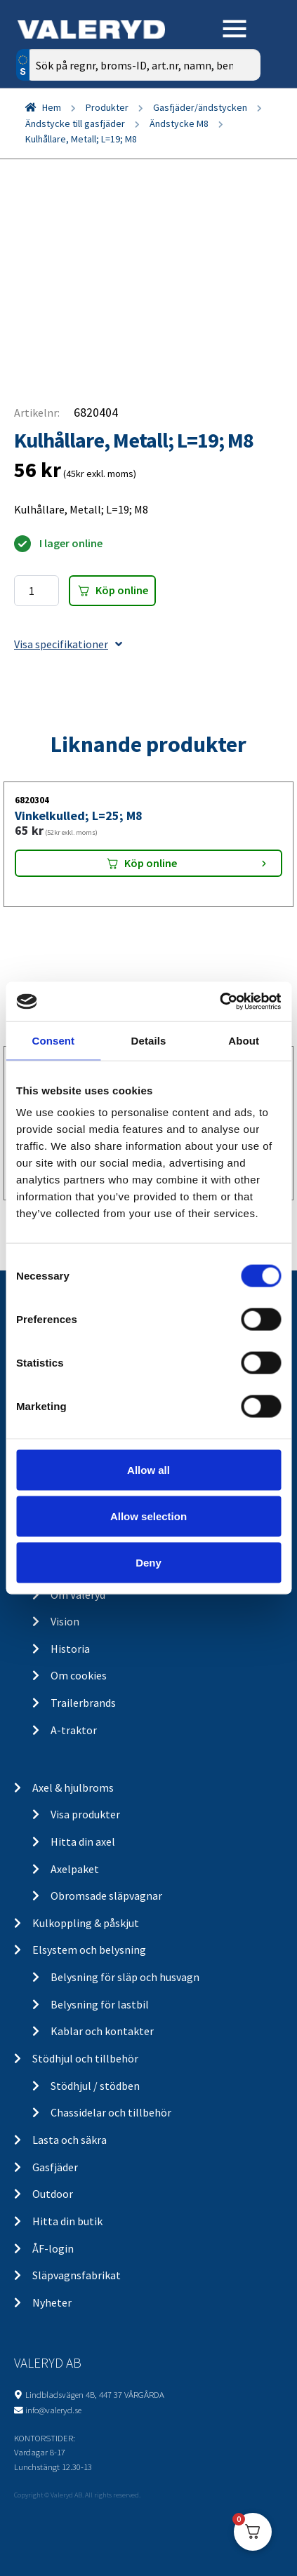 Image resolution: width=297 pixels, height=2576 pixels. What do you see at coordinates (148, 1470) in the screenshot?
I see `Allow all` at bounding box center [148, 1470].